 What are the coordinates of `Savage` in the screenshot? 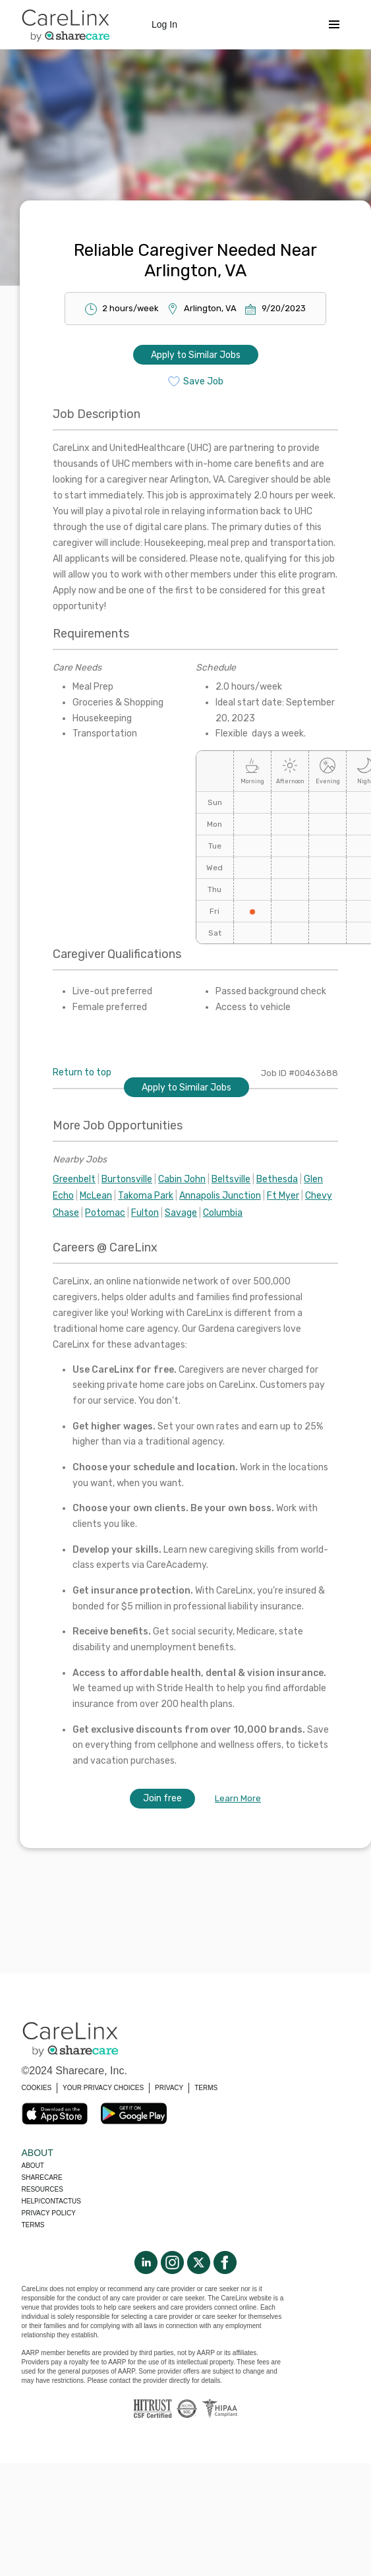 It's located at (181, 1212).